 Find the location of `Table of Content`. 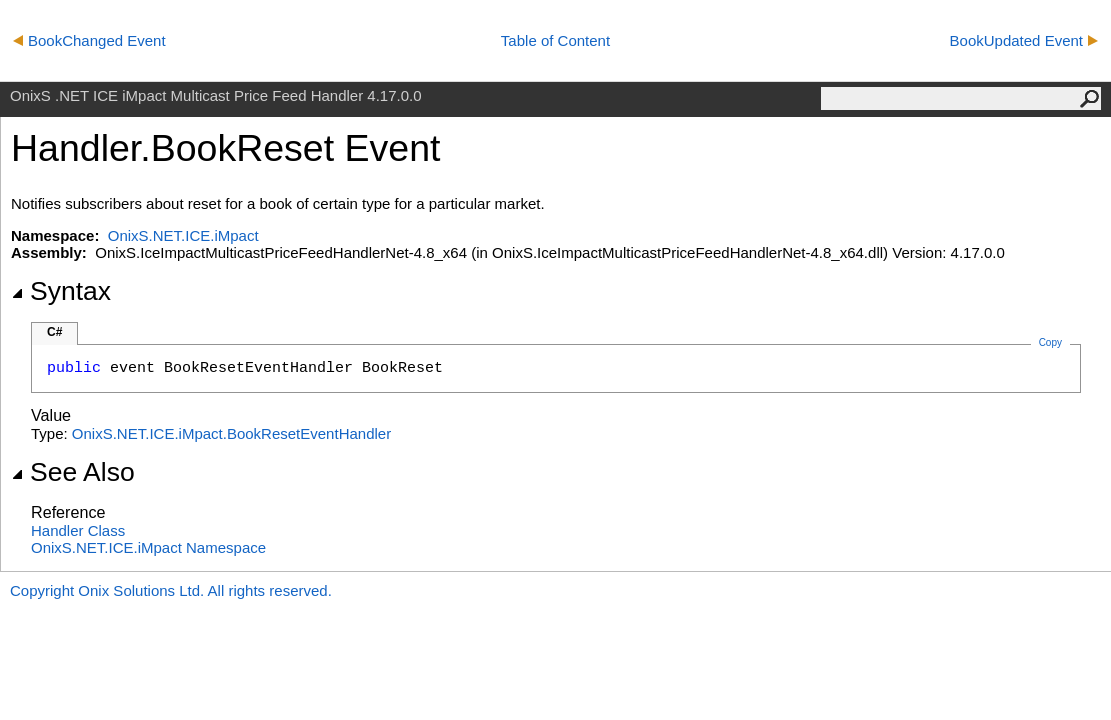

Table of Content is located at coordinates (555, 40).